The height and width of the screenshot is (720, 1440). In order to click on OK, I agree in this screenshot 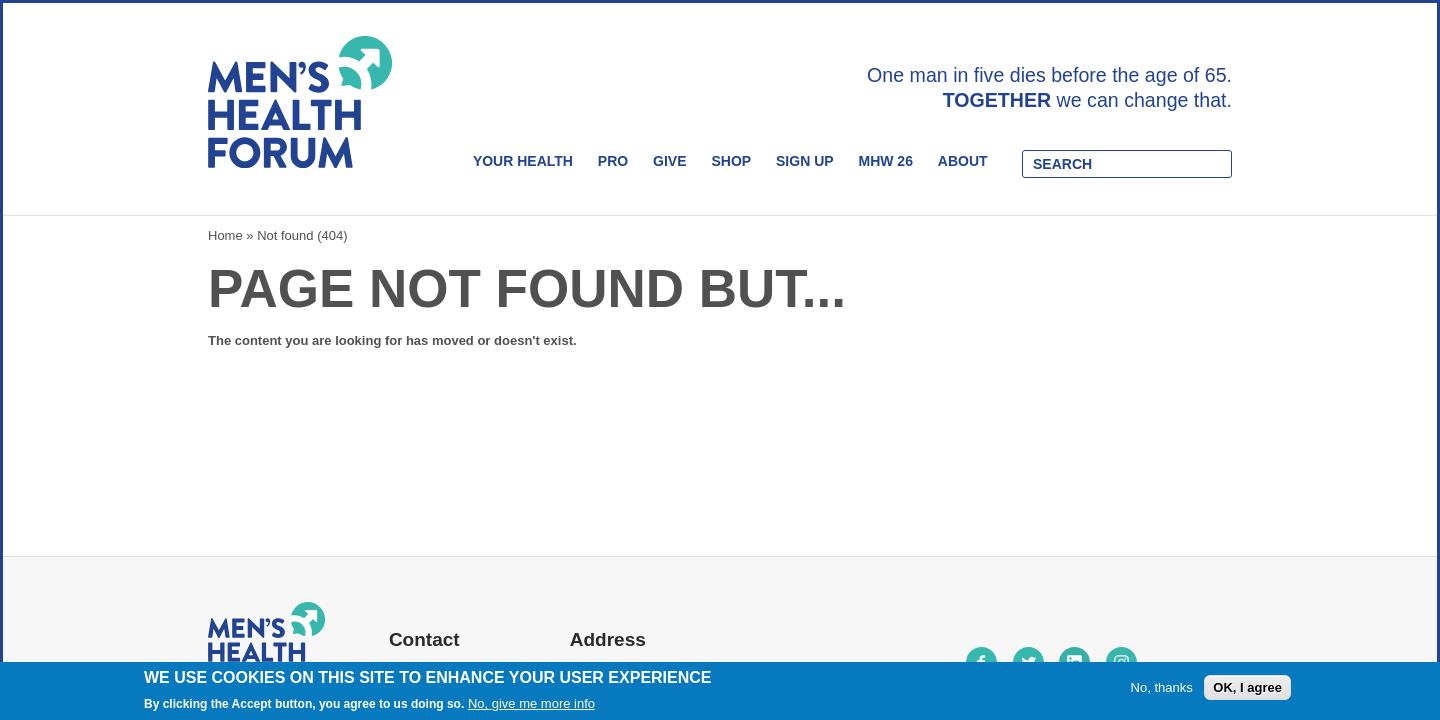, I will do `click(1247, 687)`.